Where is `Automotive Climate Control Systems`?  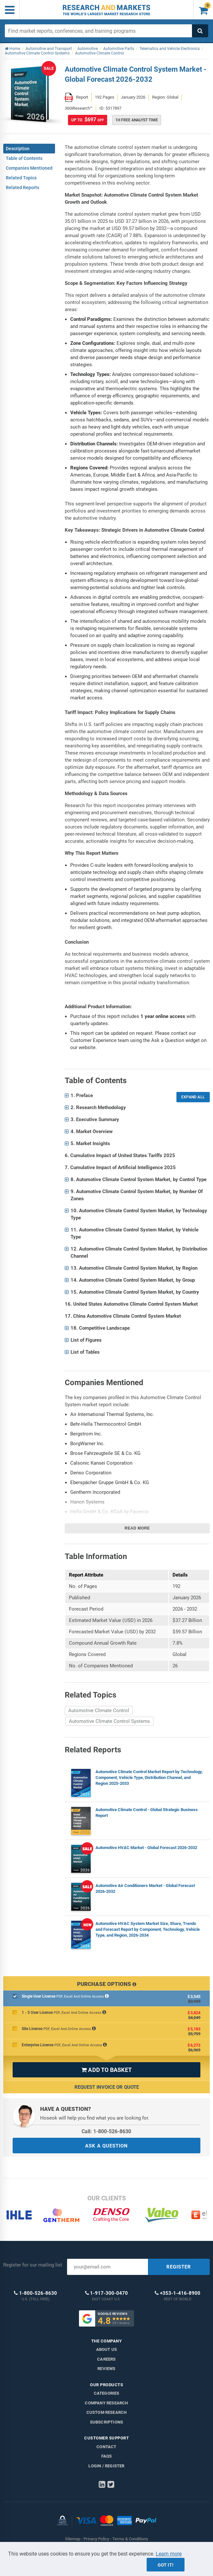 Automotive Climate Control Systems is located at coordinates (109, 1721).